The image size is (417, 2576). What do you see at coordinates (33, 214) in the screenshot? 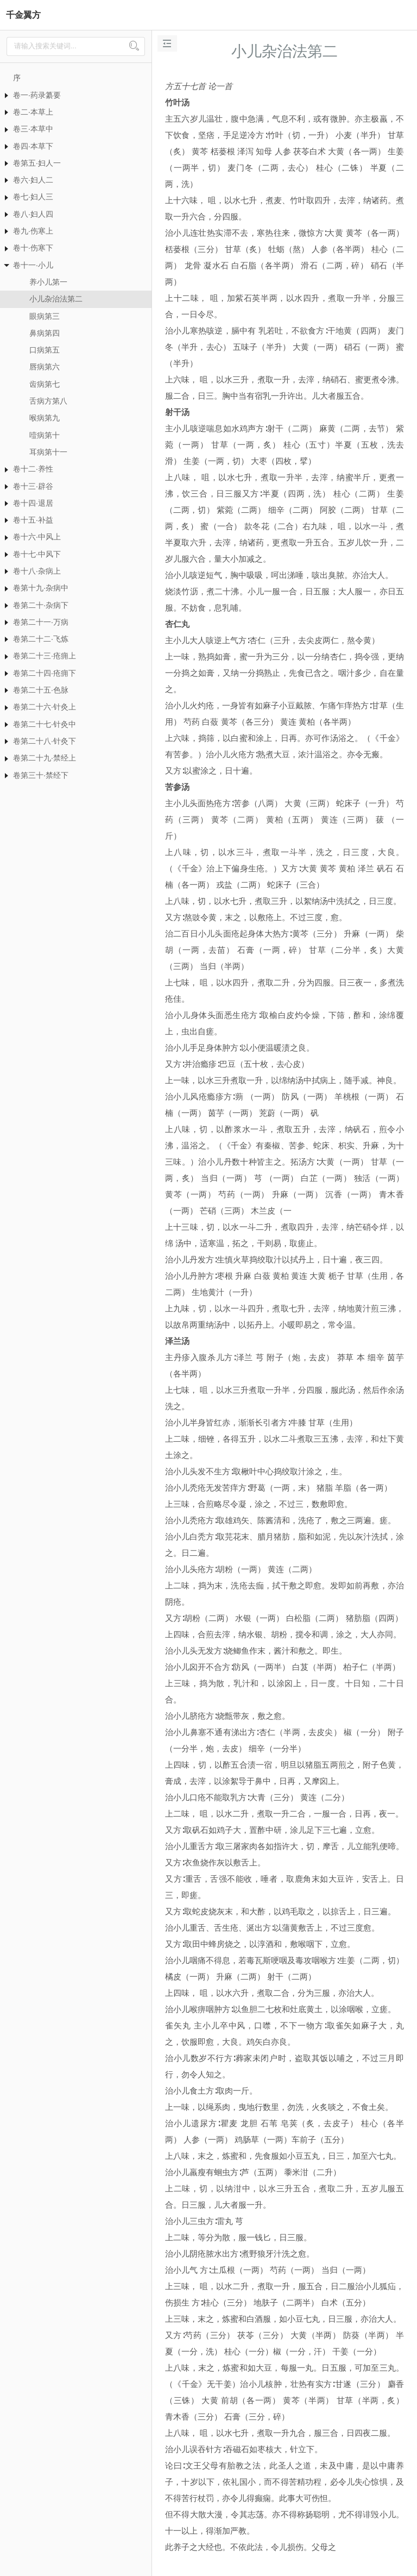
I see `卷八·妇人四` at bounding box center [33, 214].